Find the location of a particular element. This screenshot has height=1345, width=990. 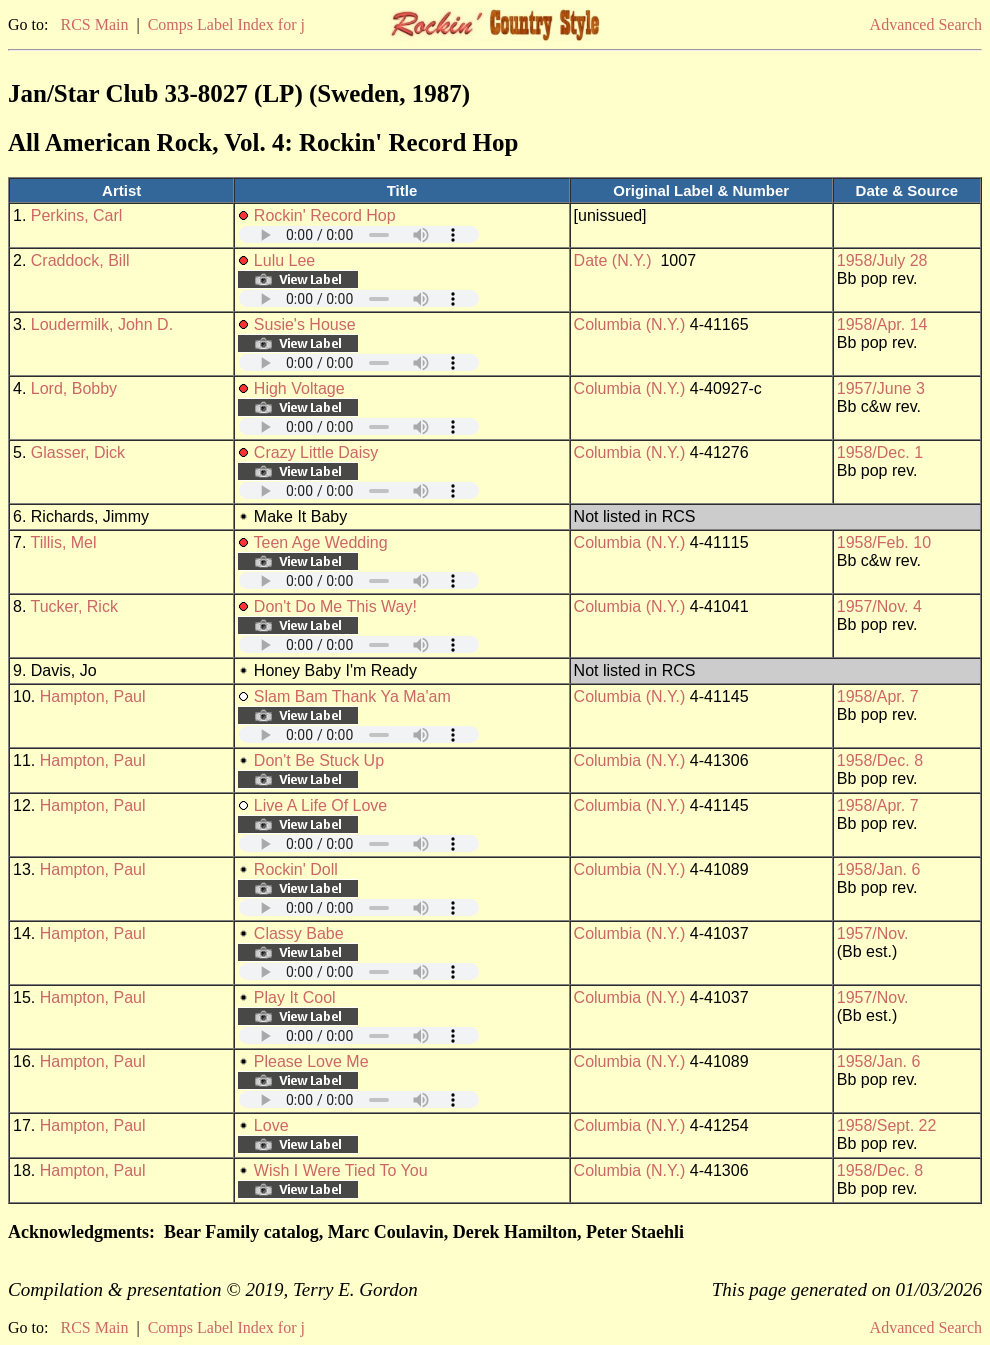

1958/Jan. 6 is located at coordinates (879, 869).